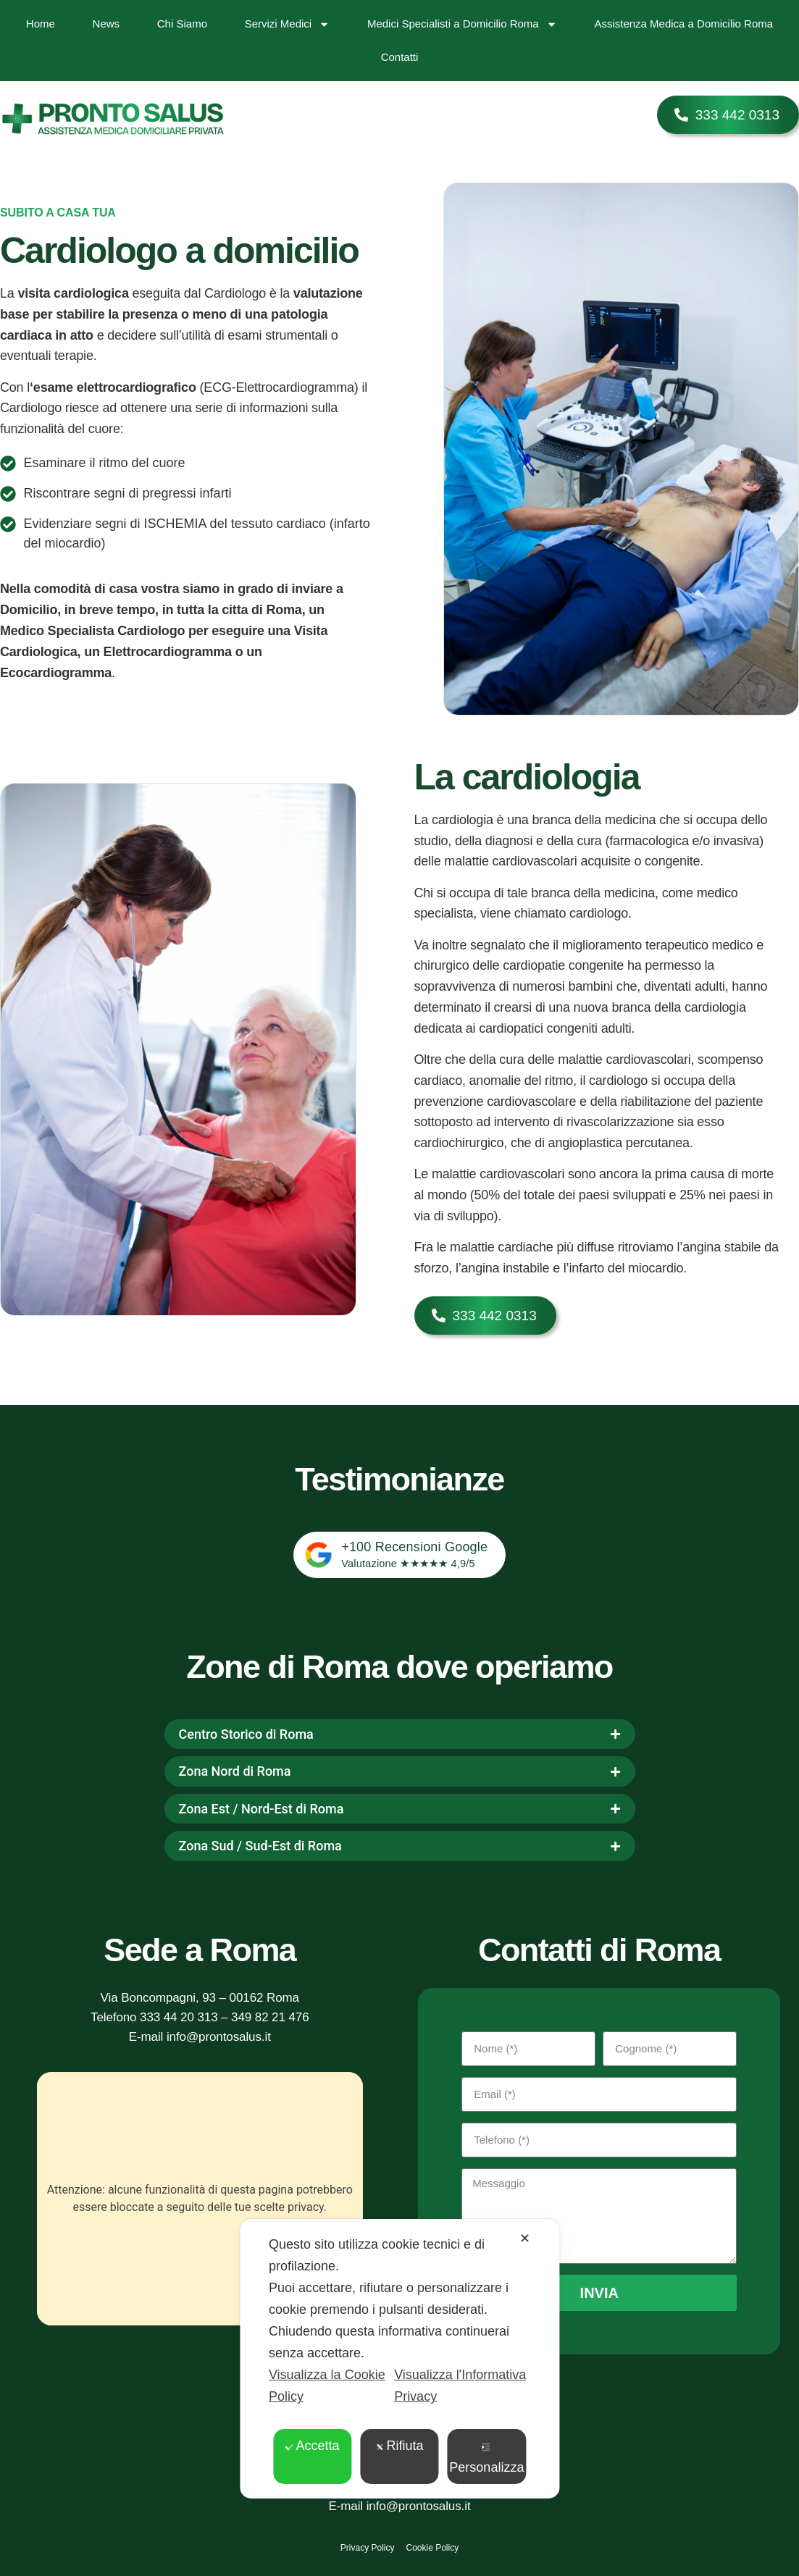 The width and height of the screenshot is (799, 2576). Describe the element at coordinates (462, 24) in the screenshot. I see `Medici Specialisti a Domicilio Roma` at that location.